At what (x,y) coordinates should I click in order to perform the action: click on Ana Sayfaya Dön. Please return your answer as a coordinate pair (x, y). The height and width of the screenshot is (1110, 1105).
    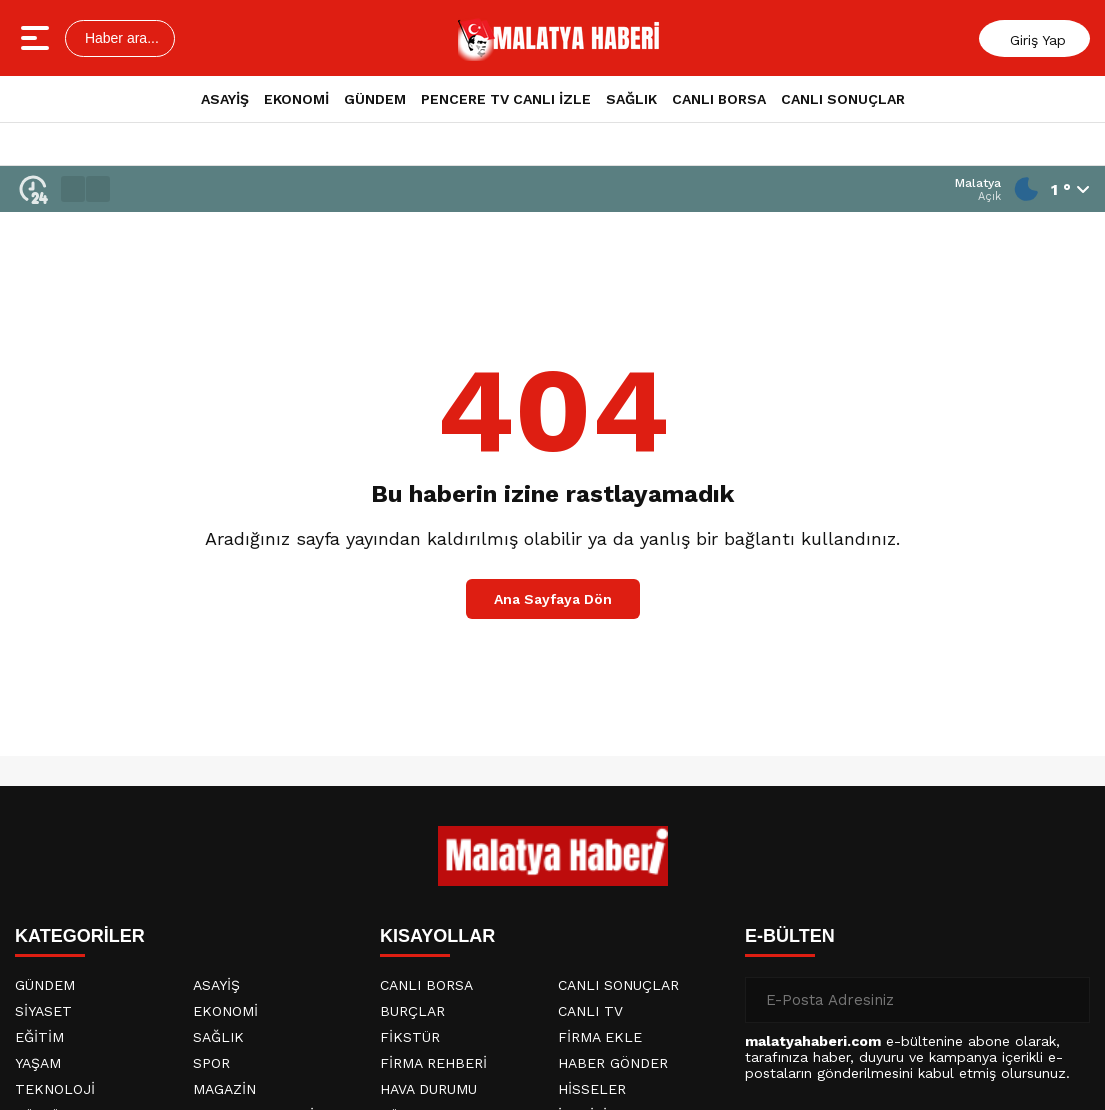
    Looking at the image, I should click on (553, 599).